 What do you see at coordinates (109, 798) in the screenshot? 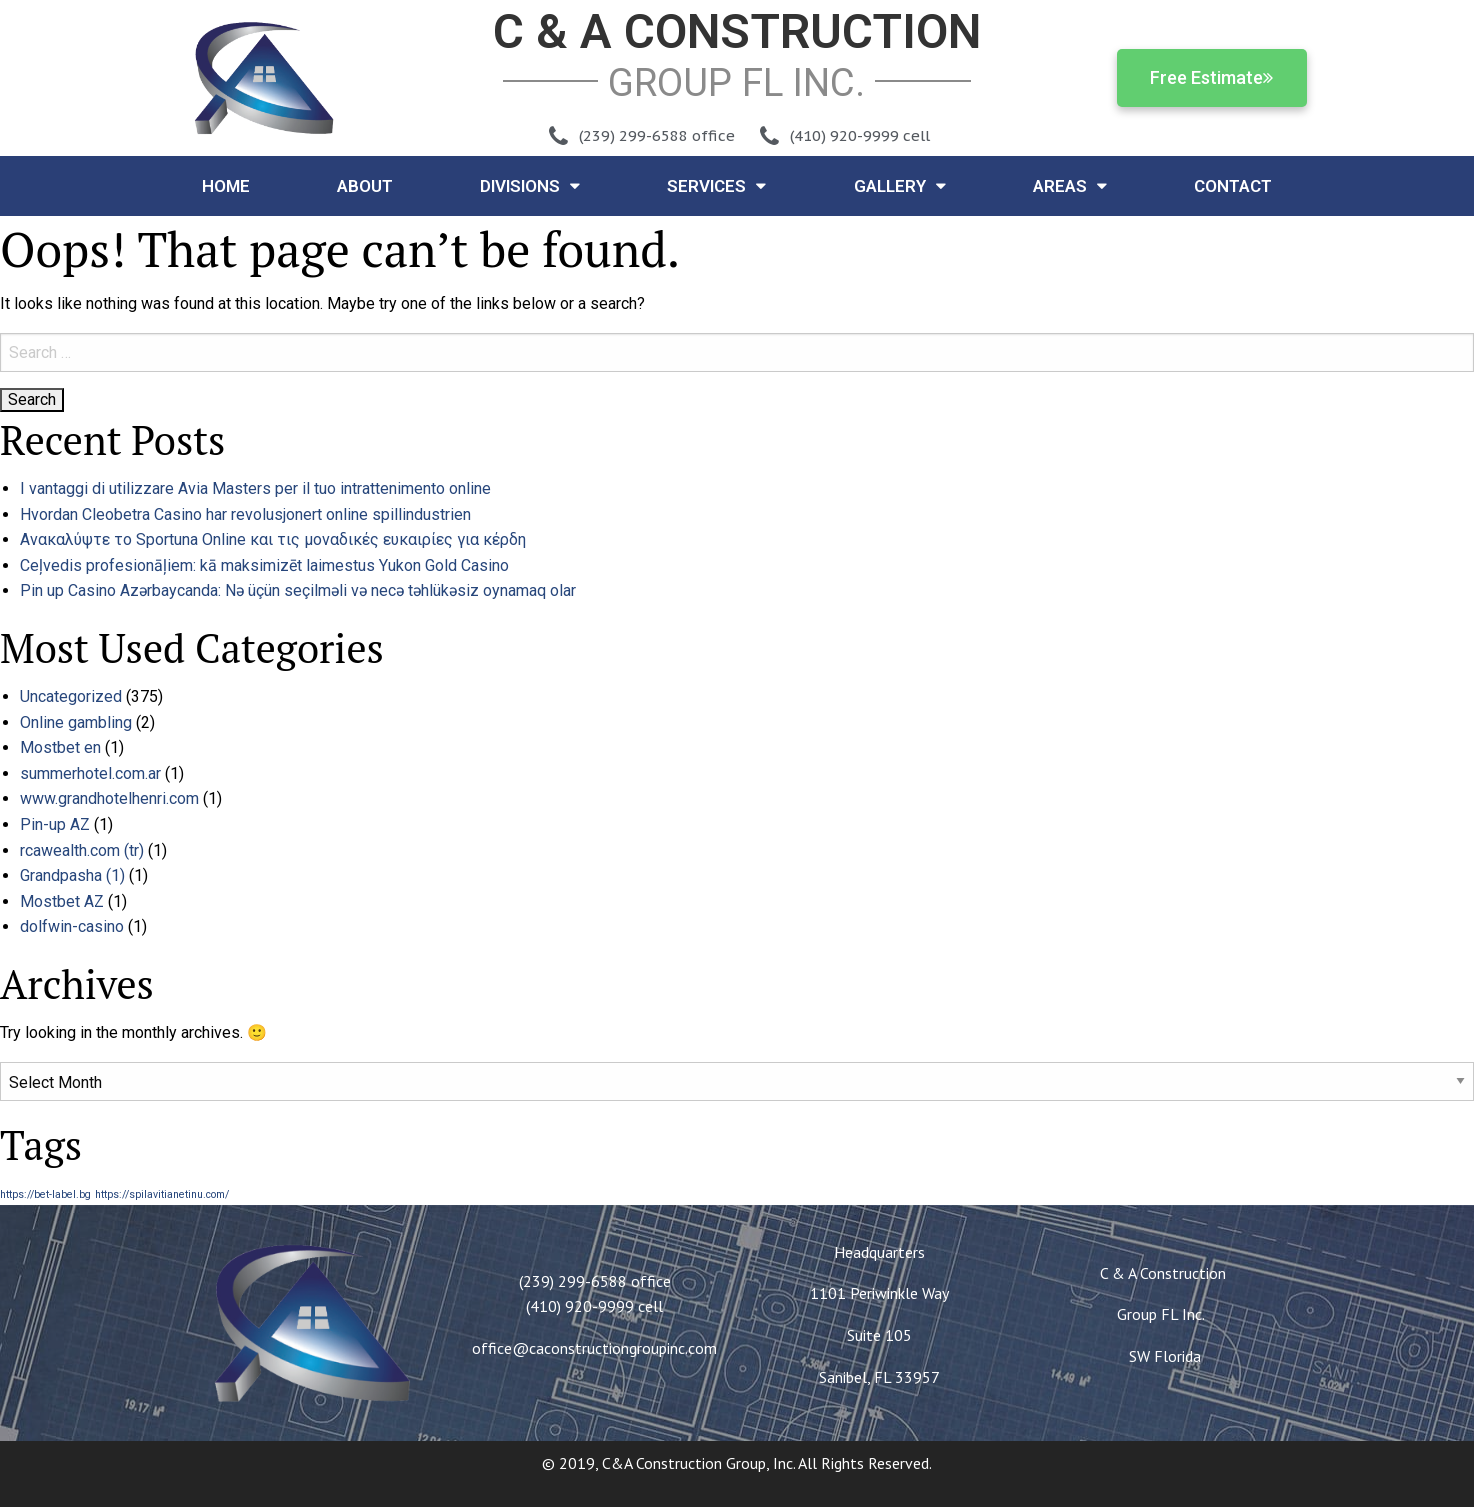
I see `www.grandhotelhenri.com` at bounding box center [109, 798].